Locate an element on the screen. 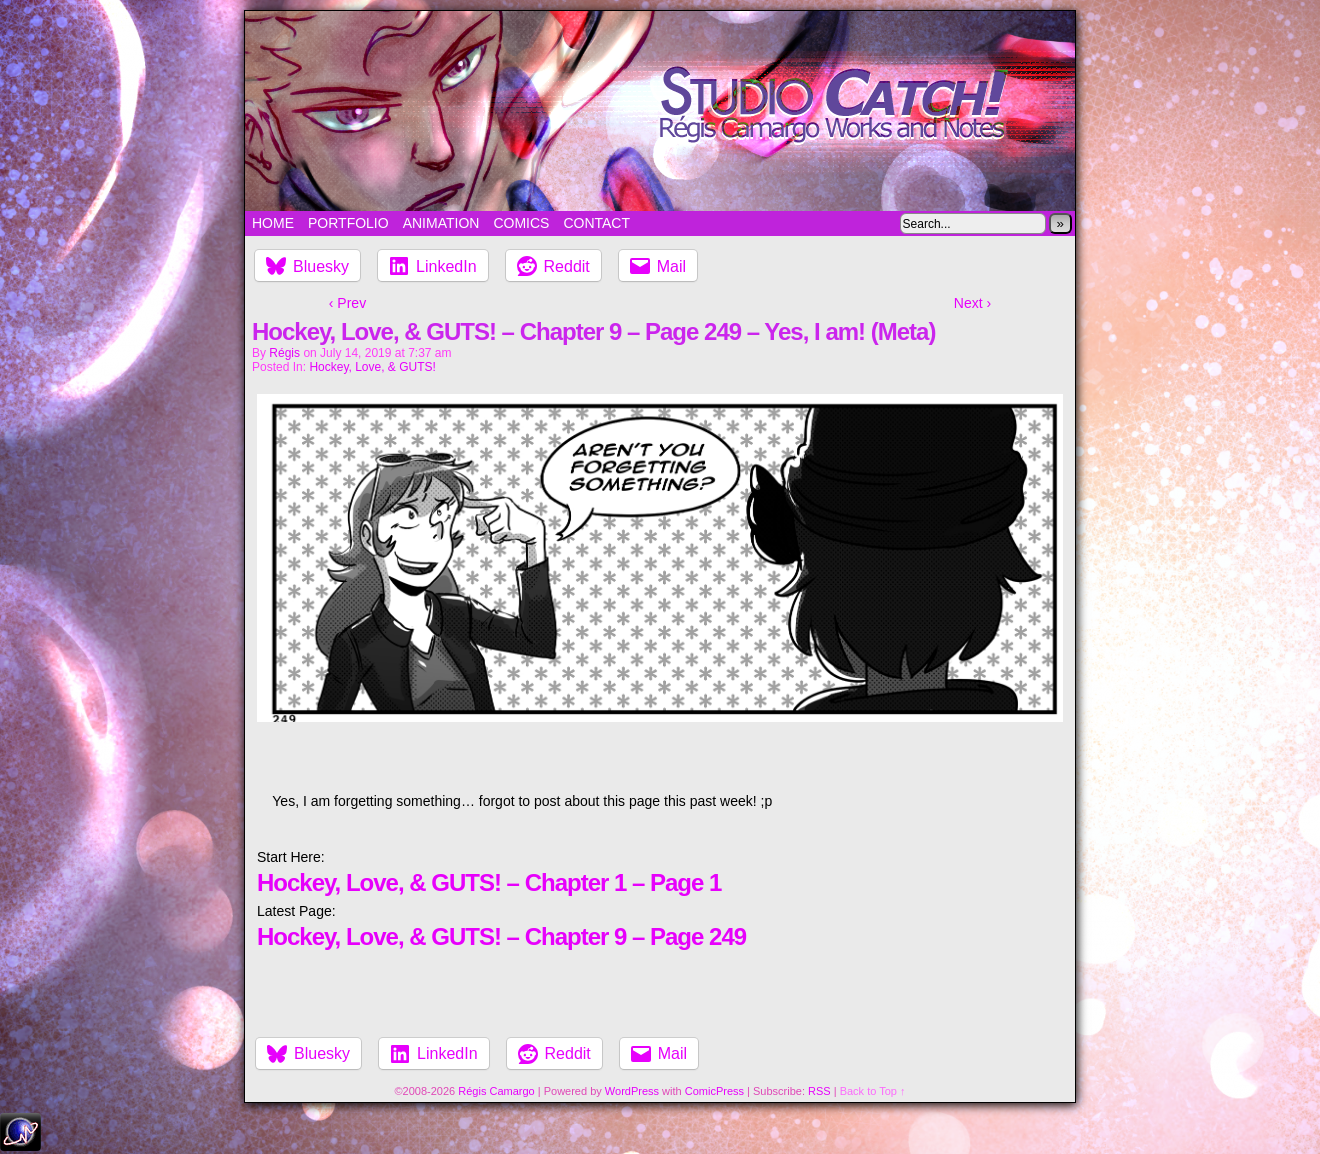 The image size is (1320, 1154). ‹ Prev is located at coordinates (347, 303).